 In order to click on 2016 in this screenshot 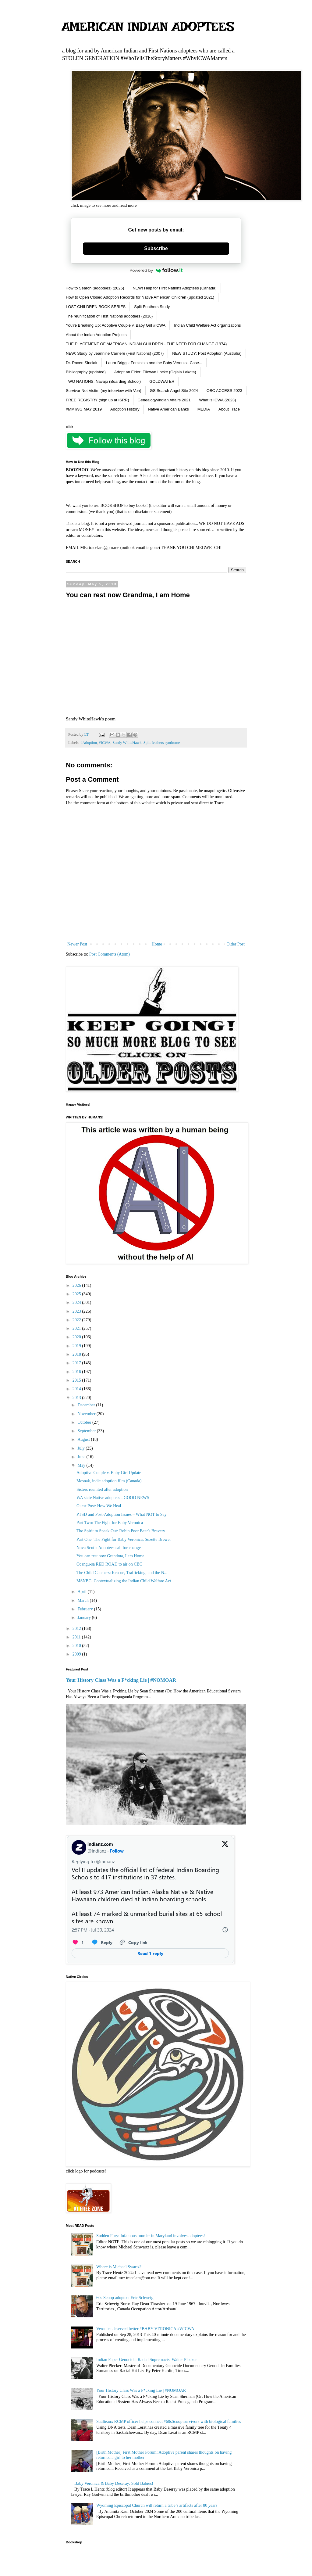, I will do `click(77, 1371)`.